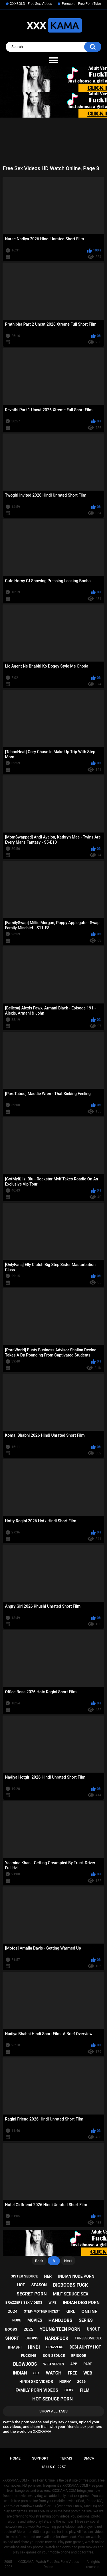 Image resolution: width=107 pixels, height=2576 pixels. Describe the element at coordinates (25, 2364) in the screenshot. I see `blowjobs` at that location.